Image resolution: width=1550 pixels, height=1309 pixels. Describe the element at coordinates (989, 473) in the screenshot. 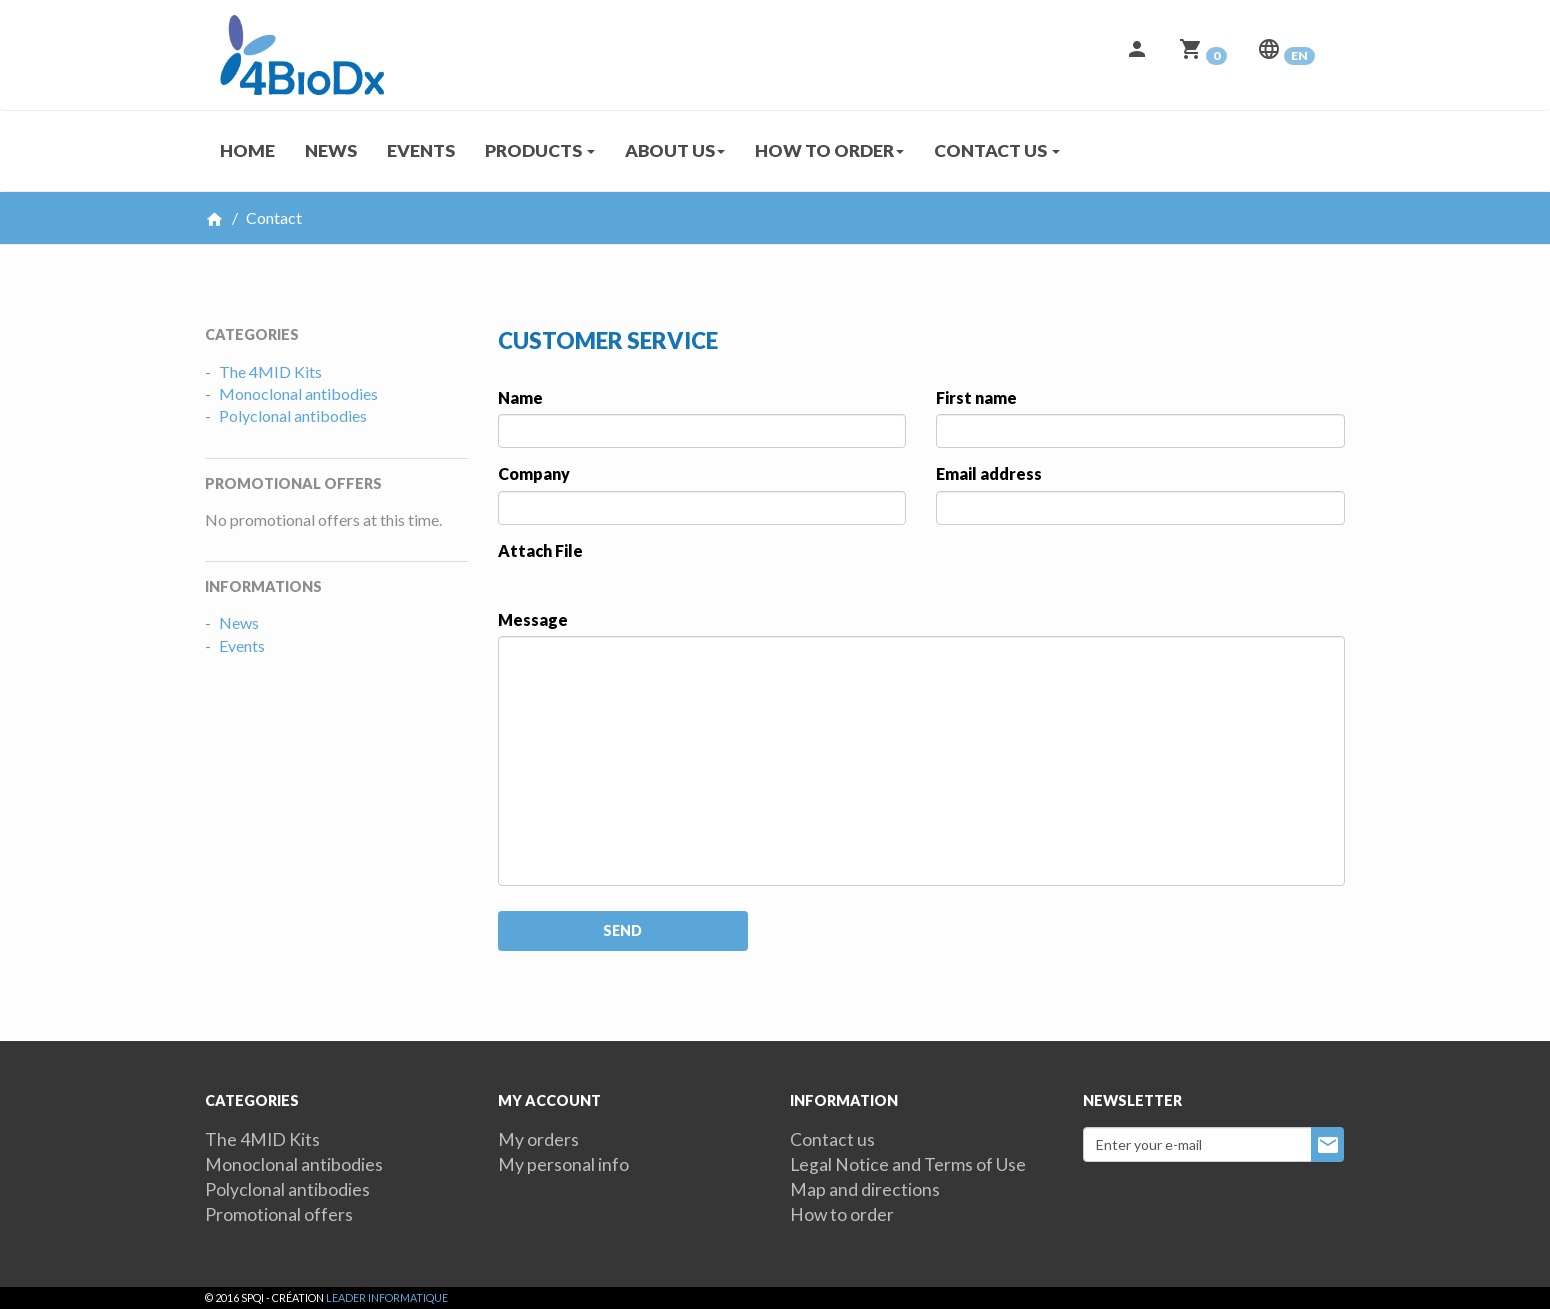

I see `Email address` at that location.